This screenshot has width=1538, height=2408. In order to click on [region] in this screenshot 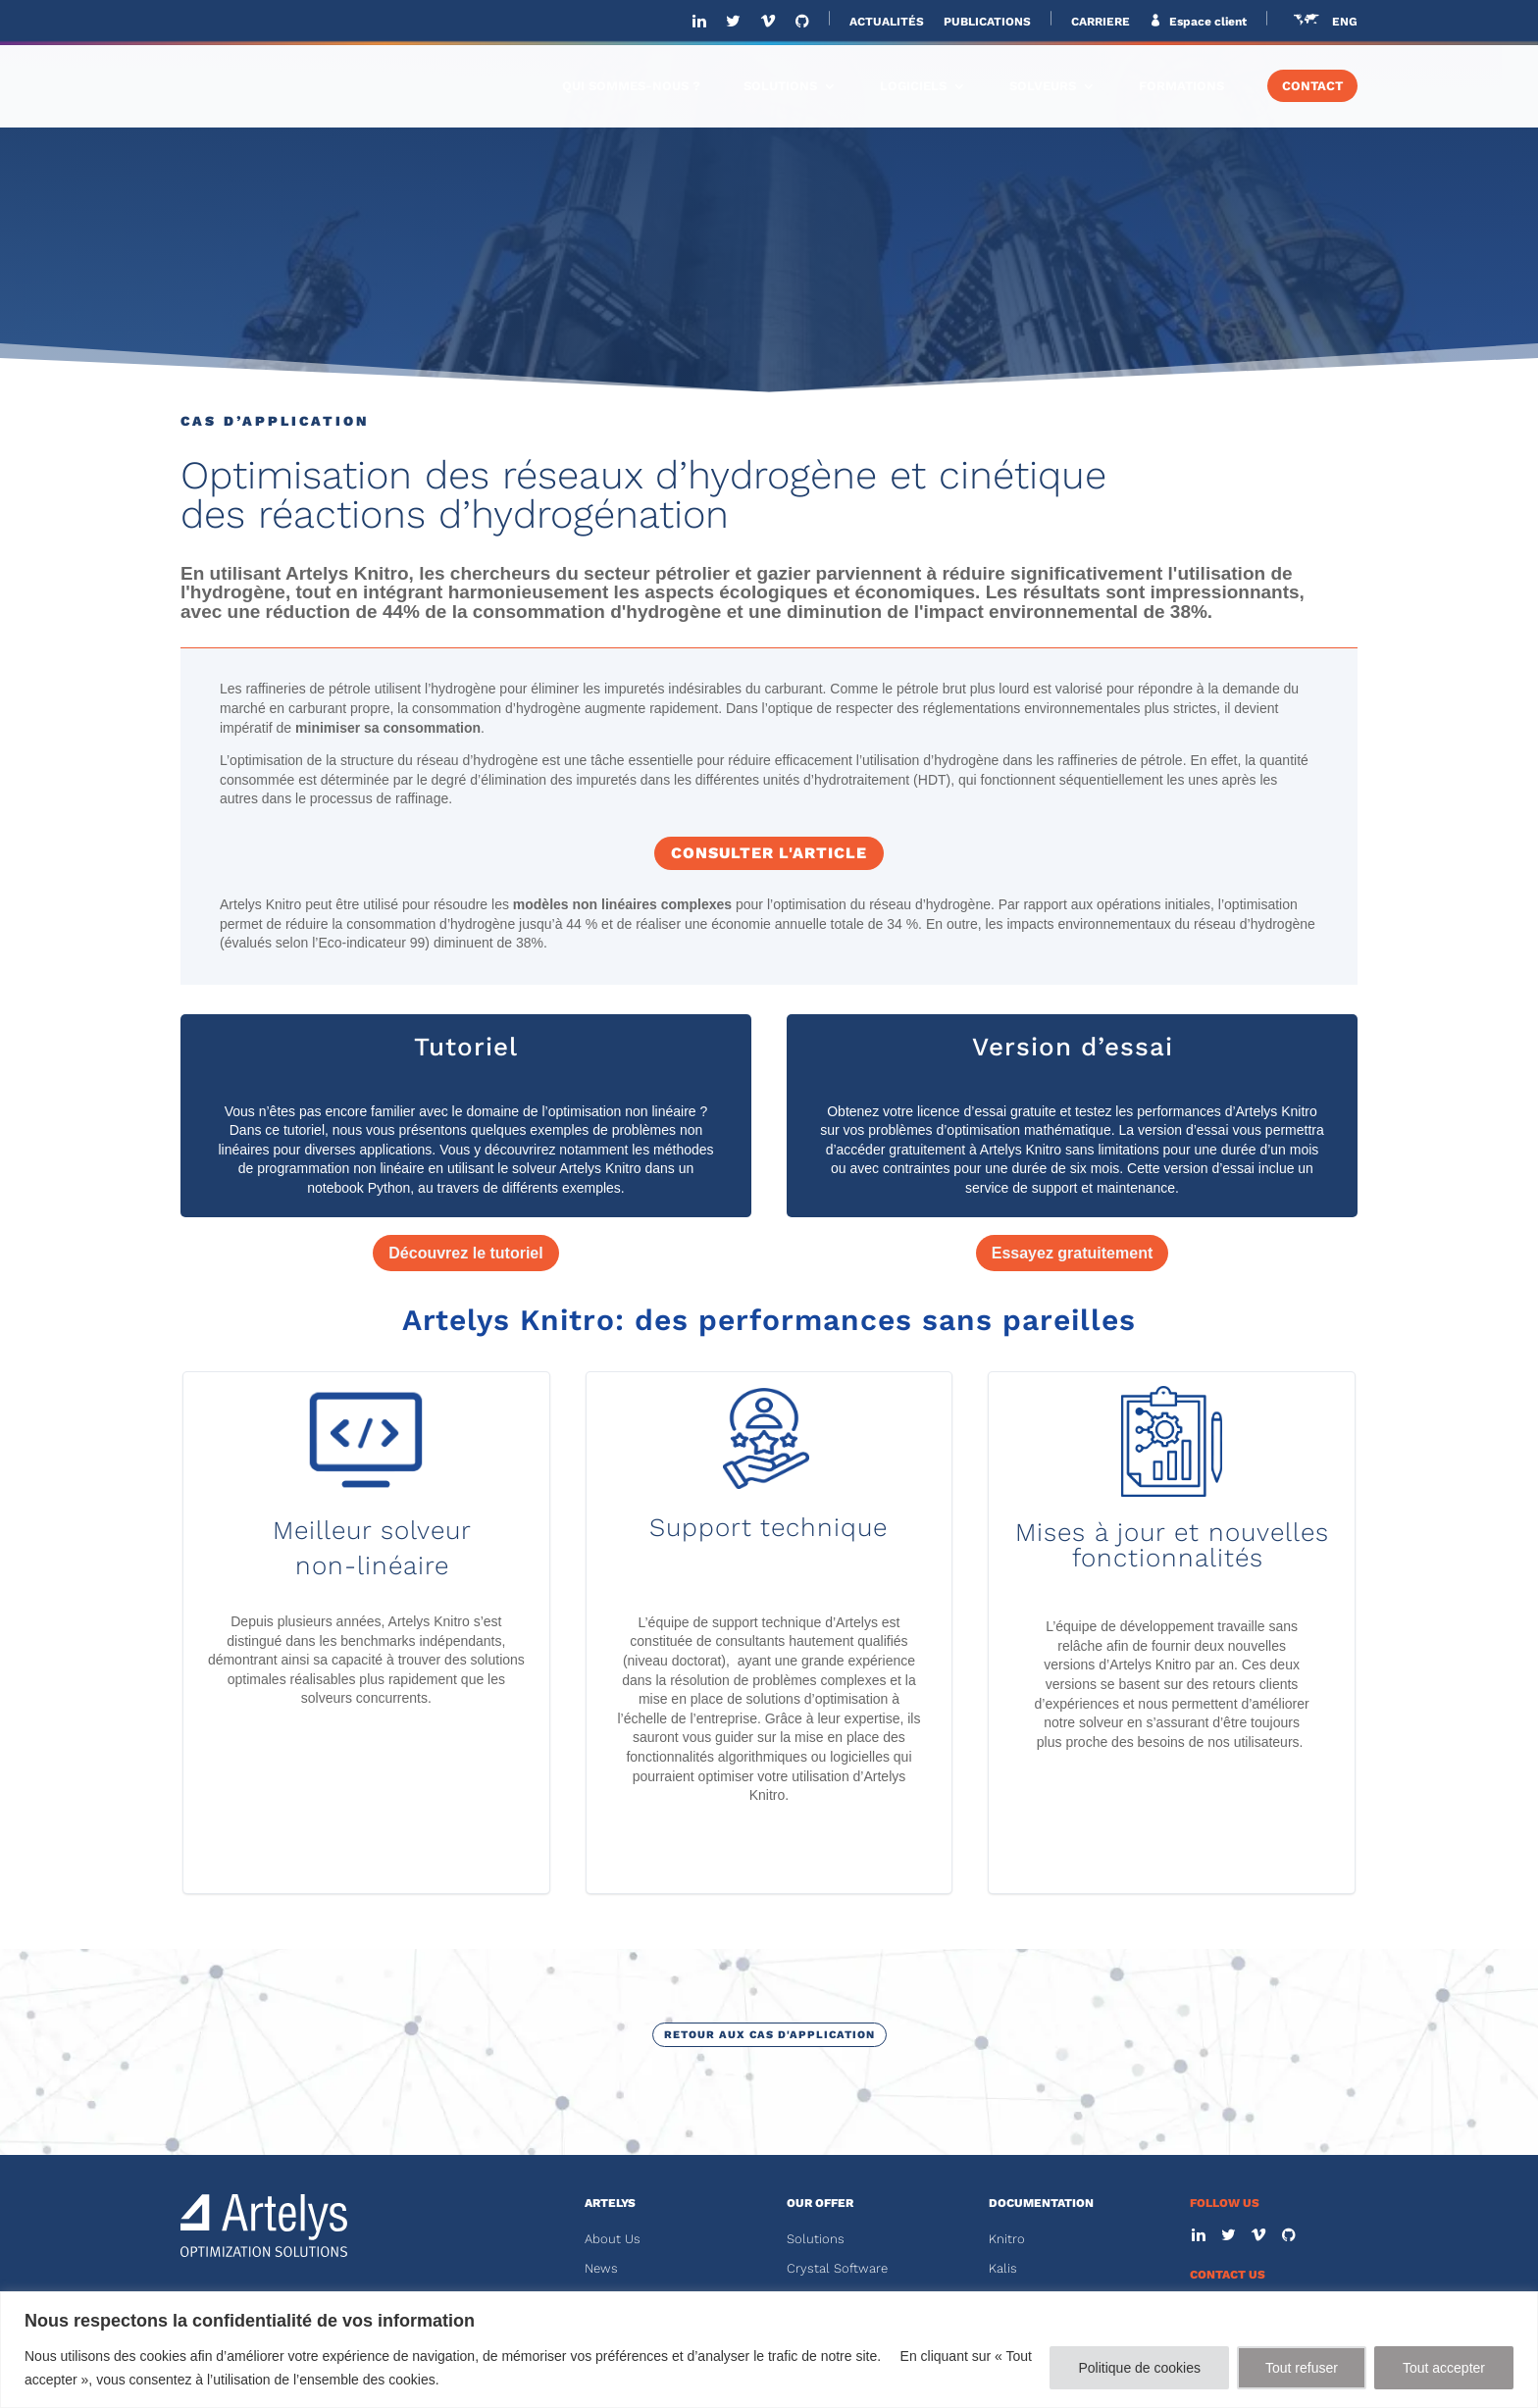, I will do `click(769, 2349)`.